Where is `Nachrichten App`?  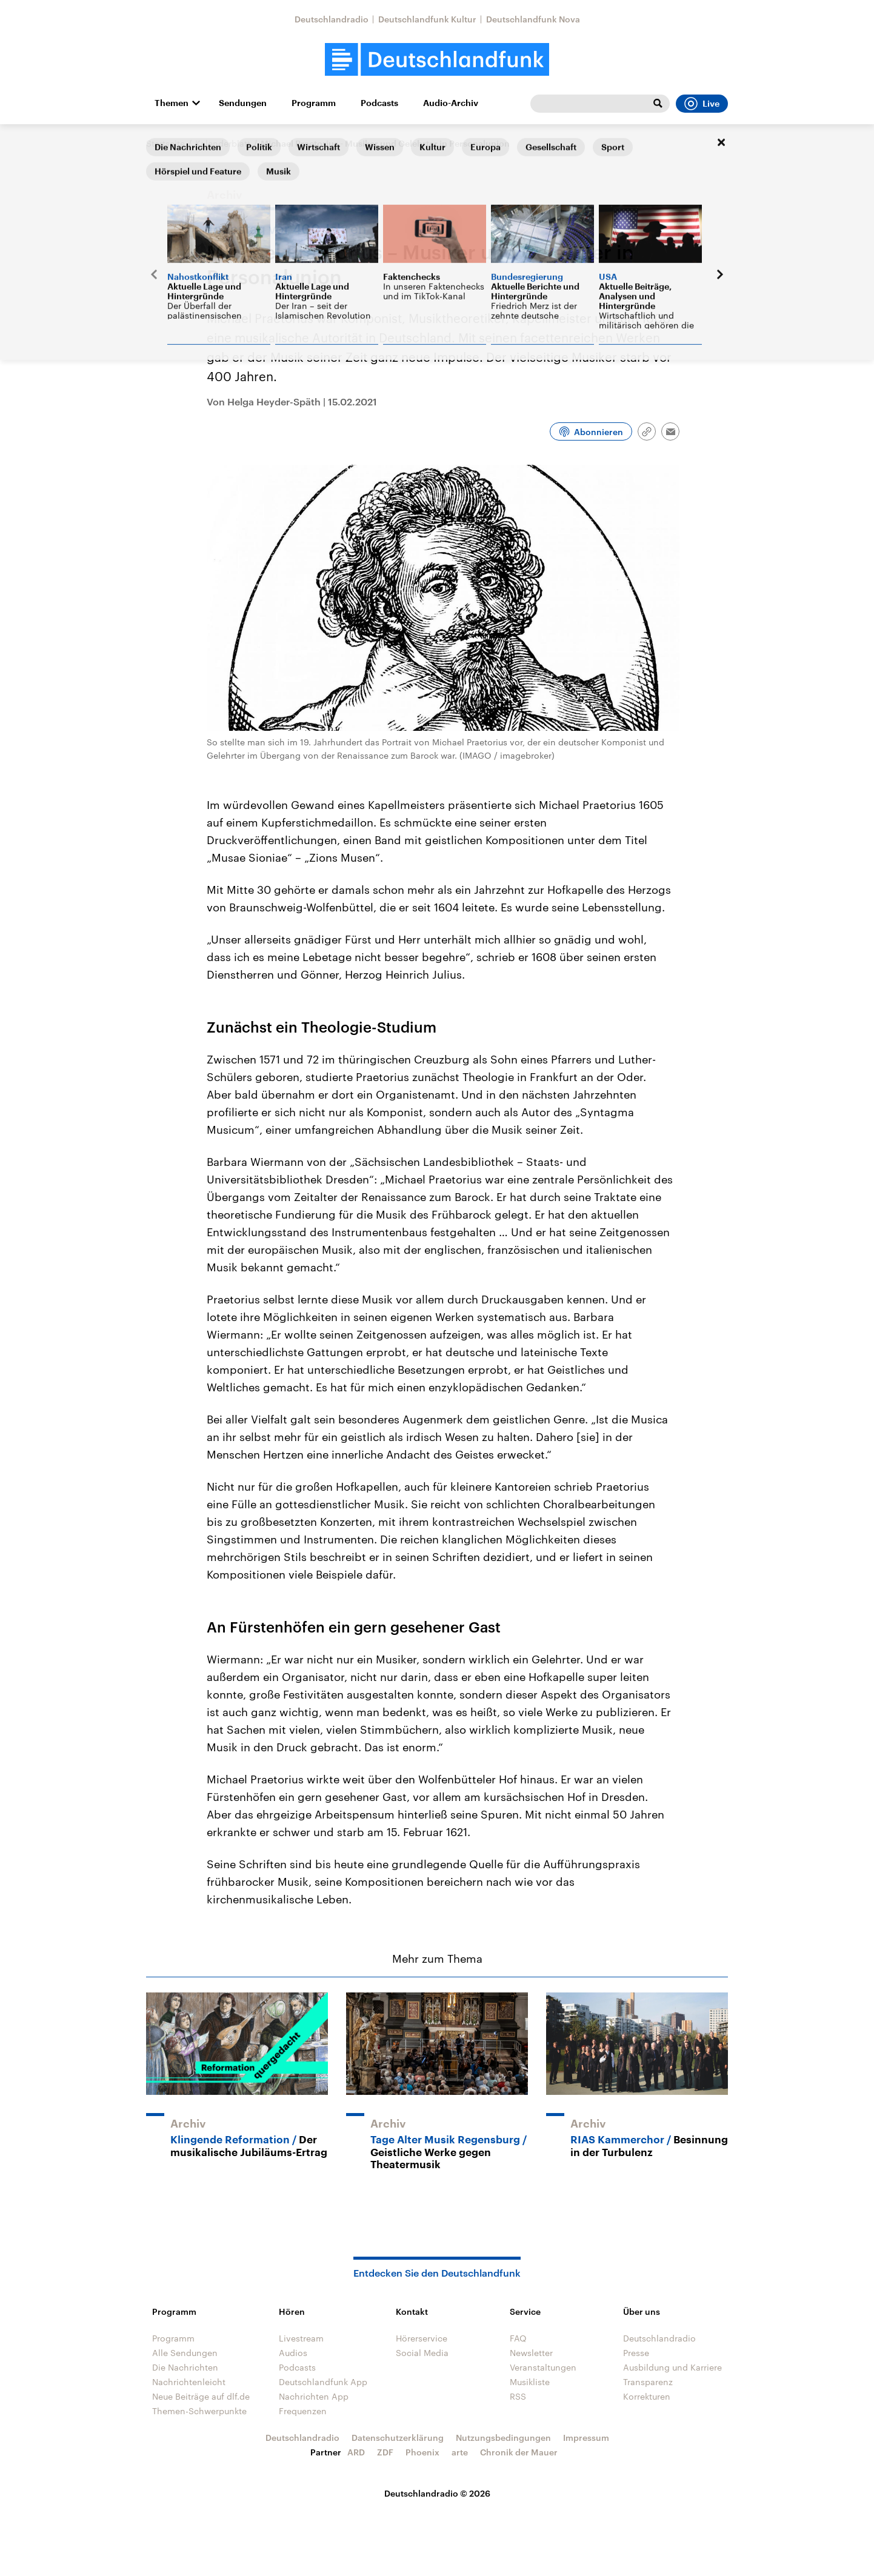 Nachrichten App is located at coordinates (314, 2396).